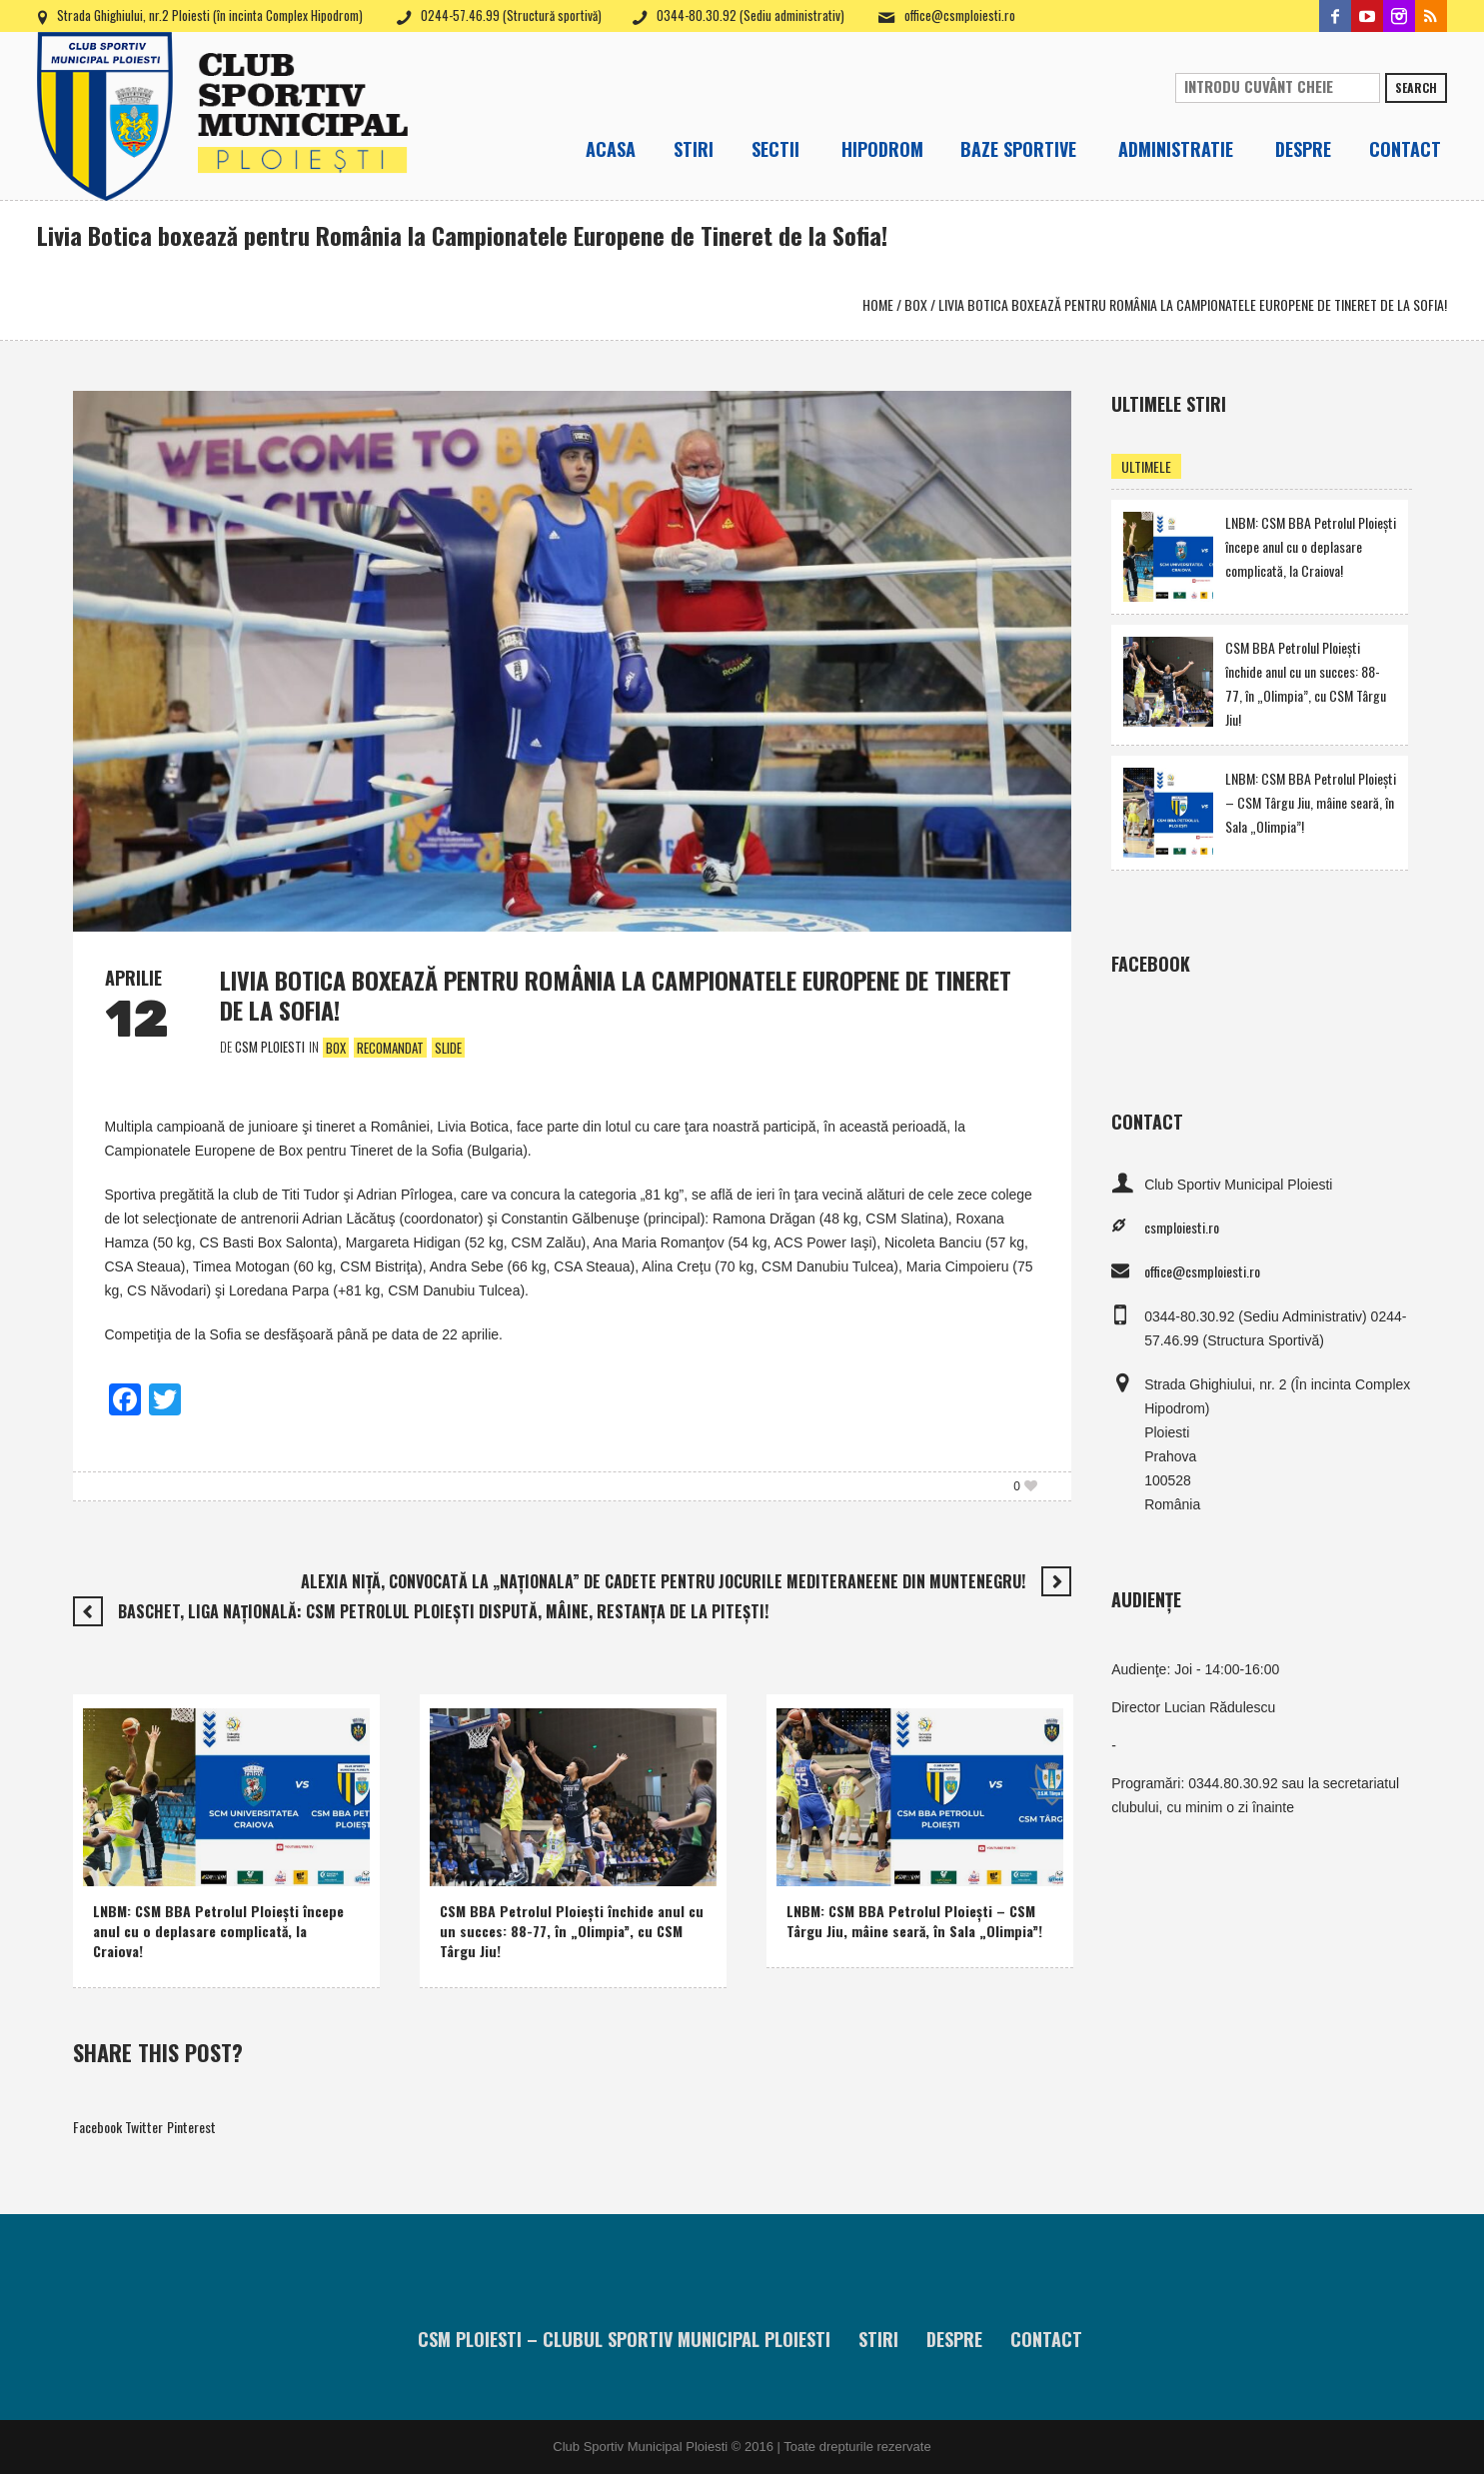 This screenshot has width=1484, height=2474. Describe the element at coordinates (191, 2126) in the screenshot. I see `Pinterest` at that location.